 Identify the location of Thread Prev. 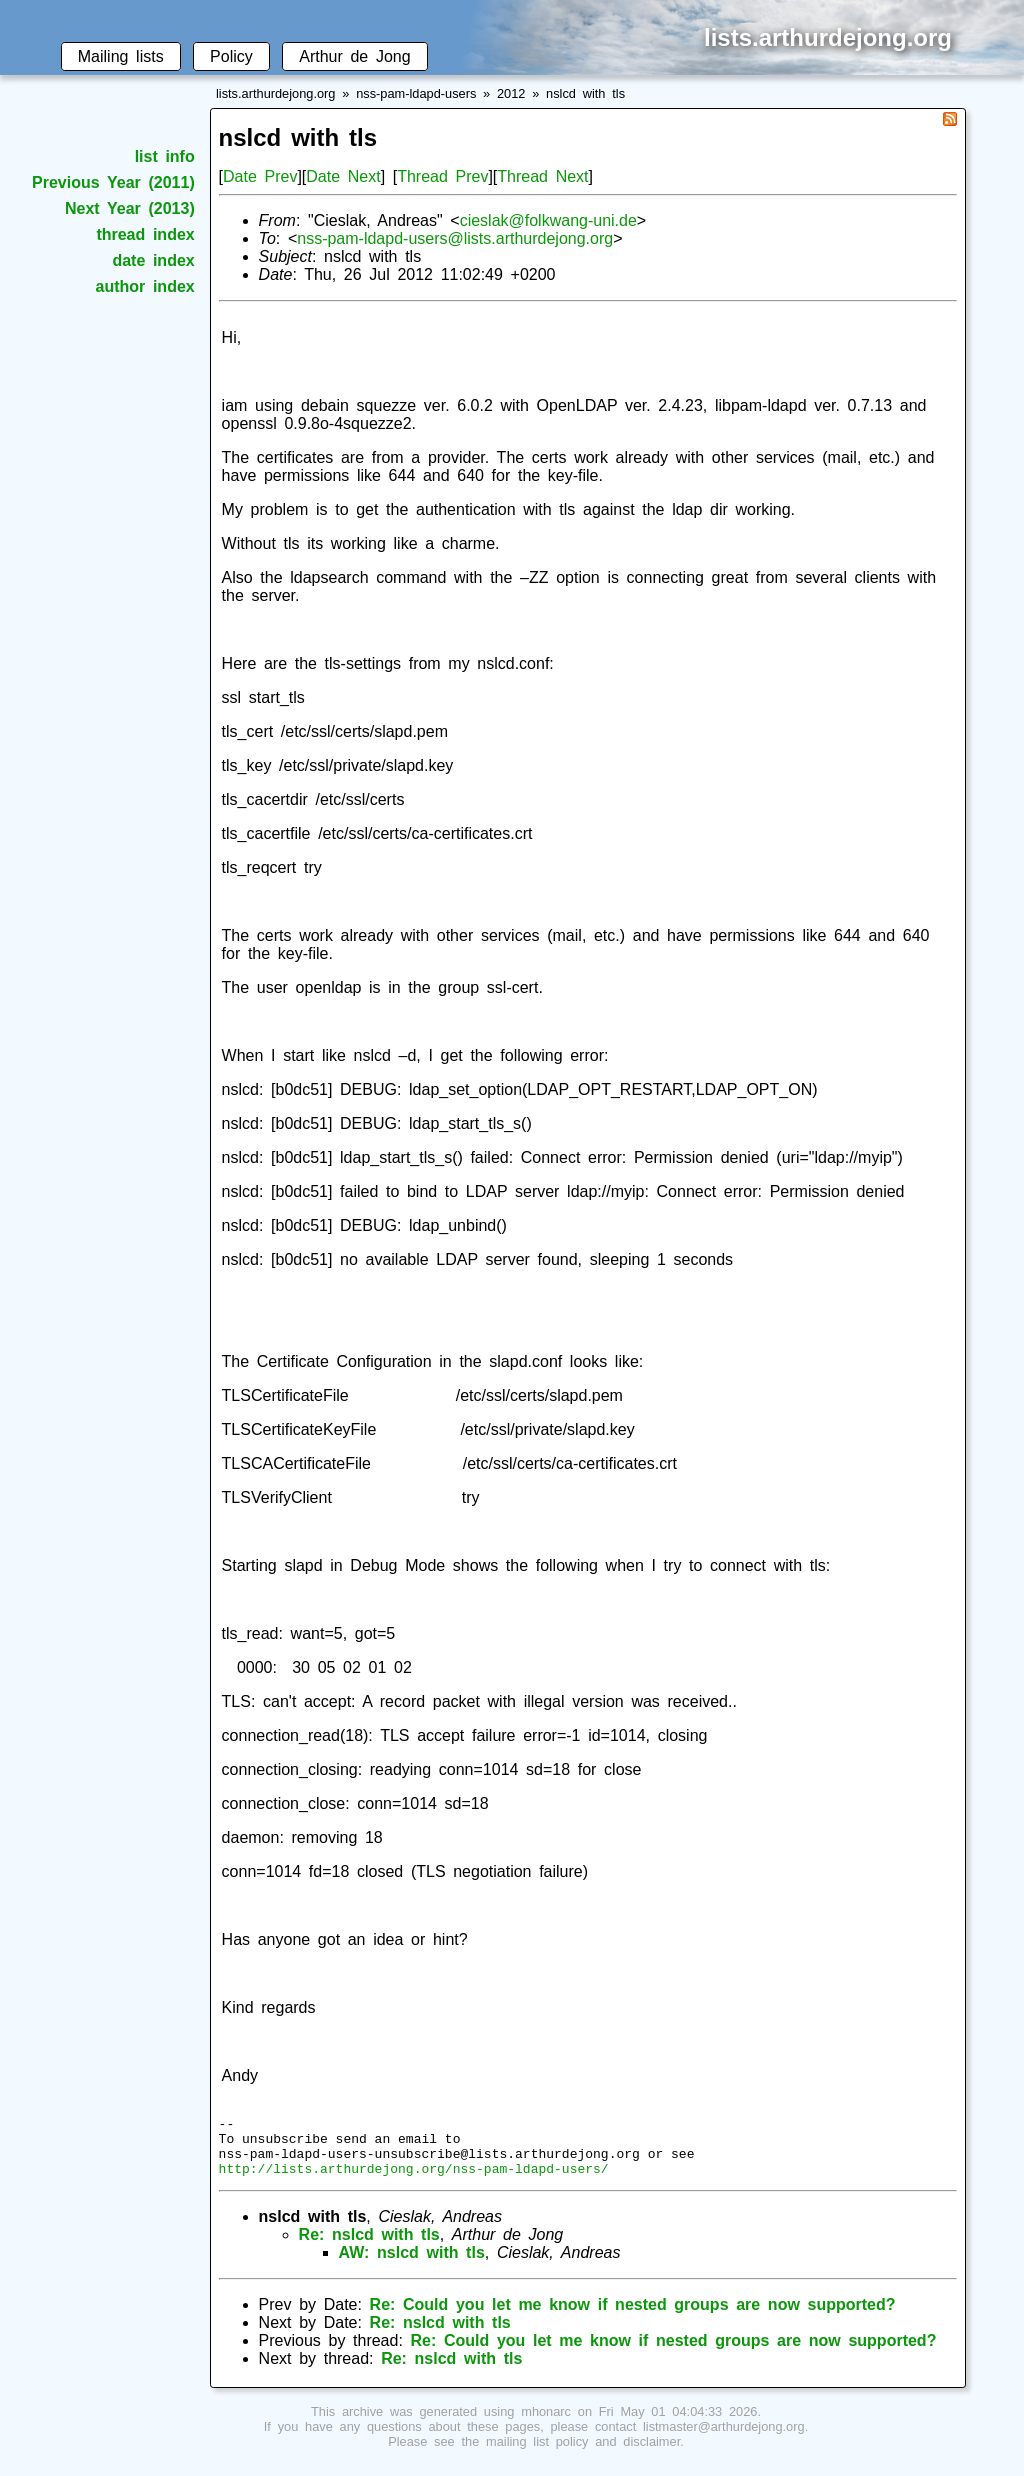
(442, 176).